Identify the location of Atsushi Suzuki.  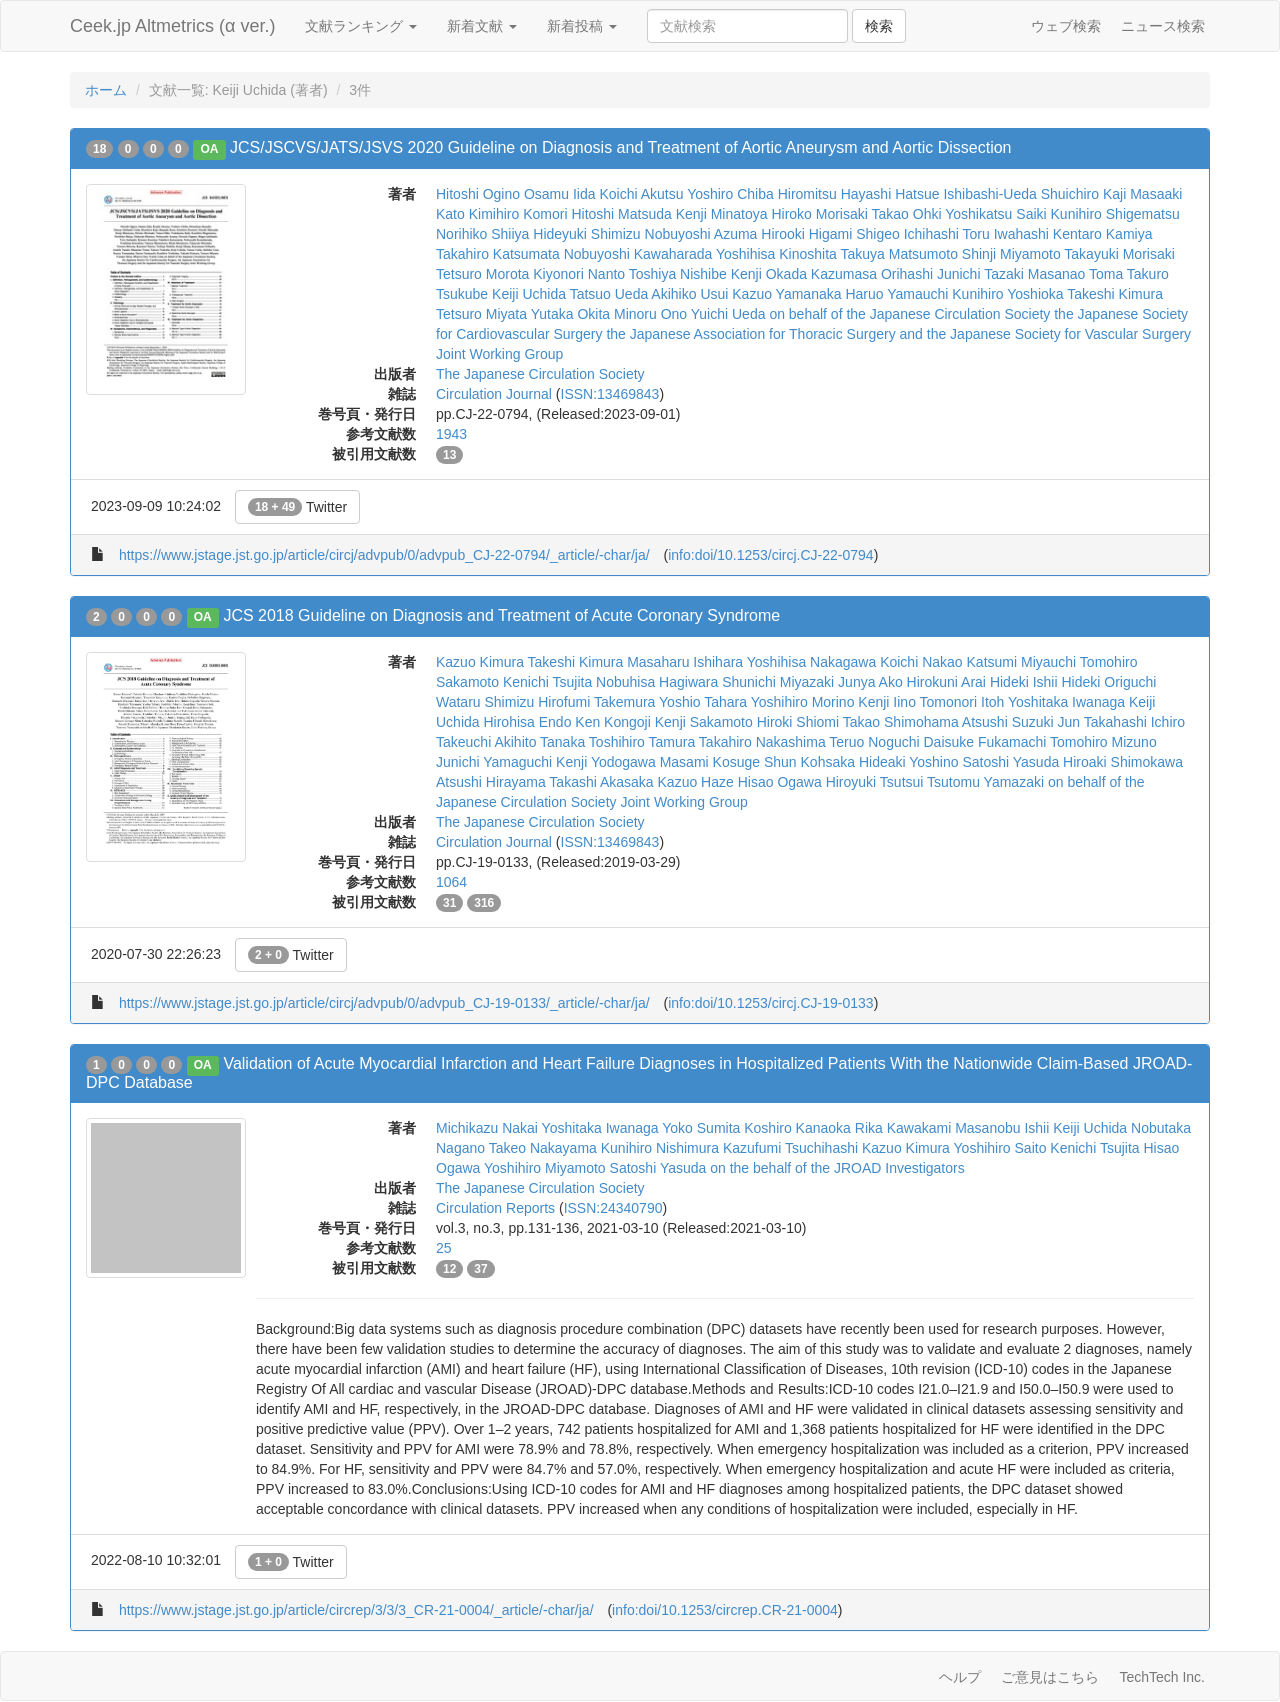
(1008, 722).